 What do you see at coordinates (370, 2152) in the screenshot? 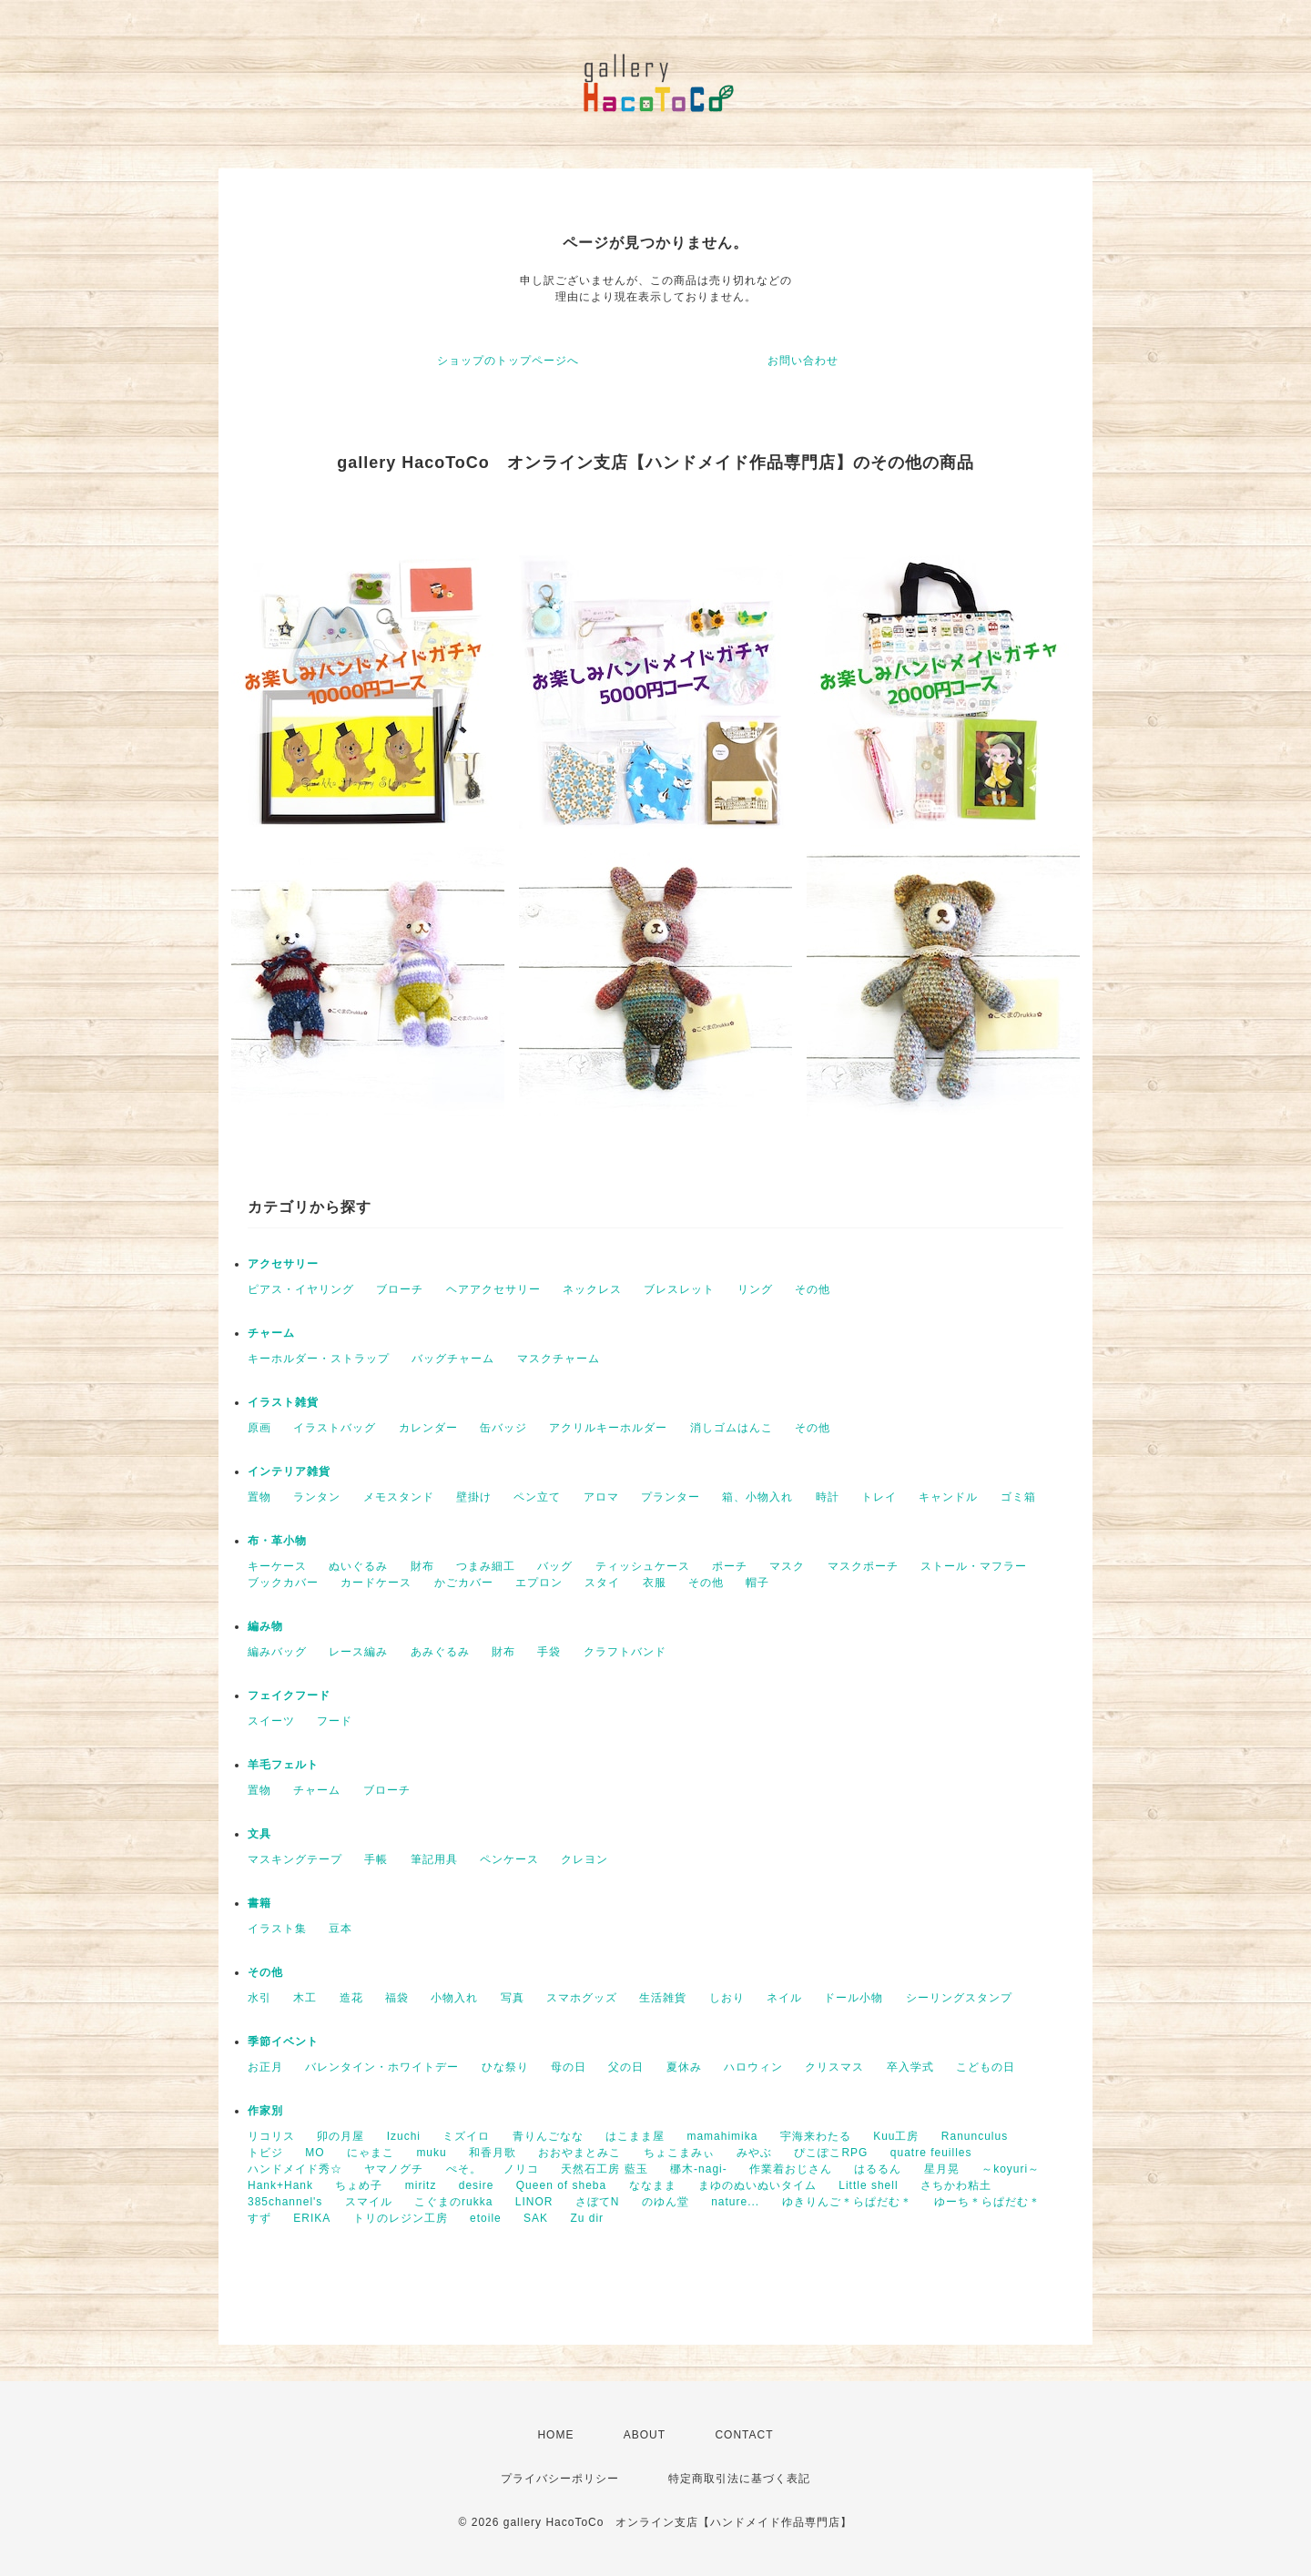
I see `にゃまこ` at bounding box center [370, 2152].